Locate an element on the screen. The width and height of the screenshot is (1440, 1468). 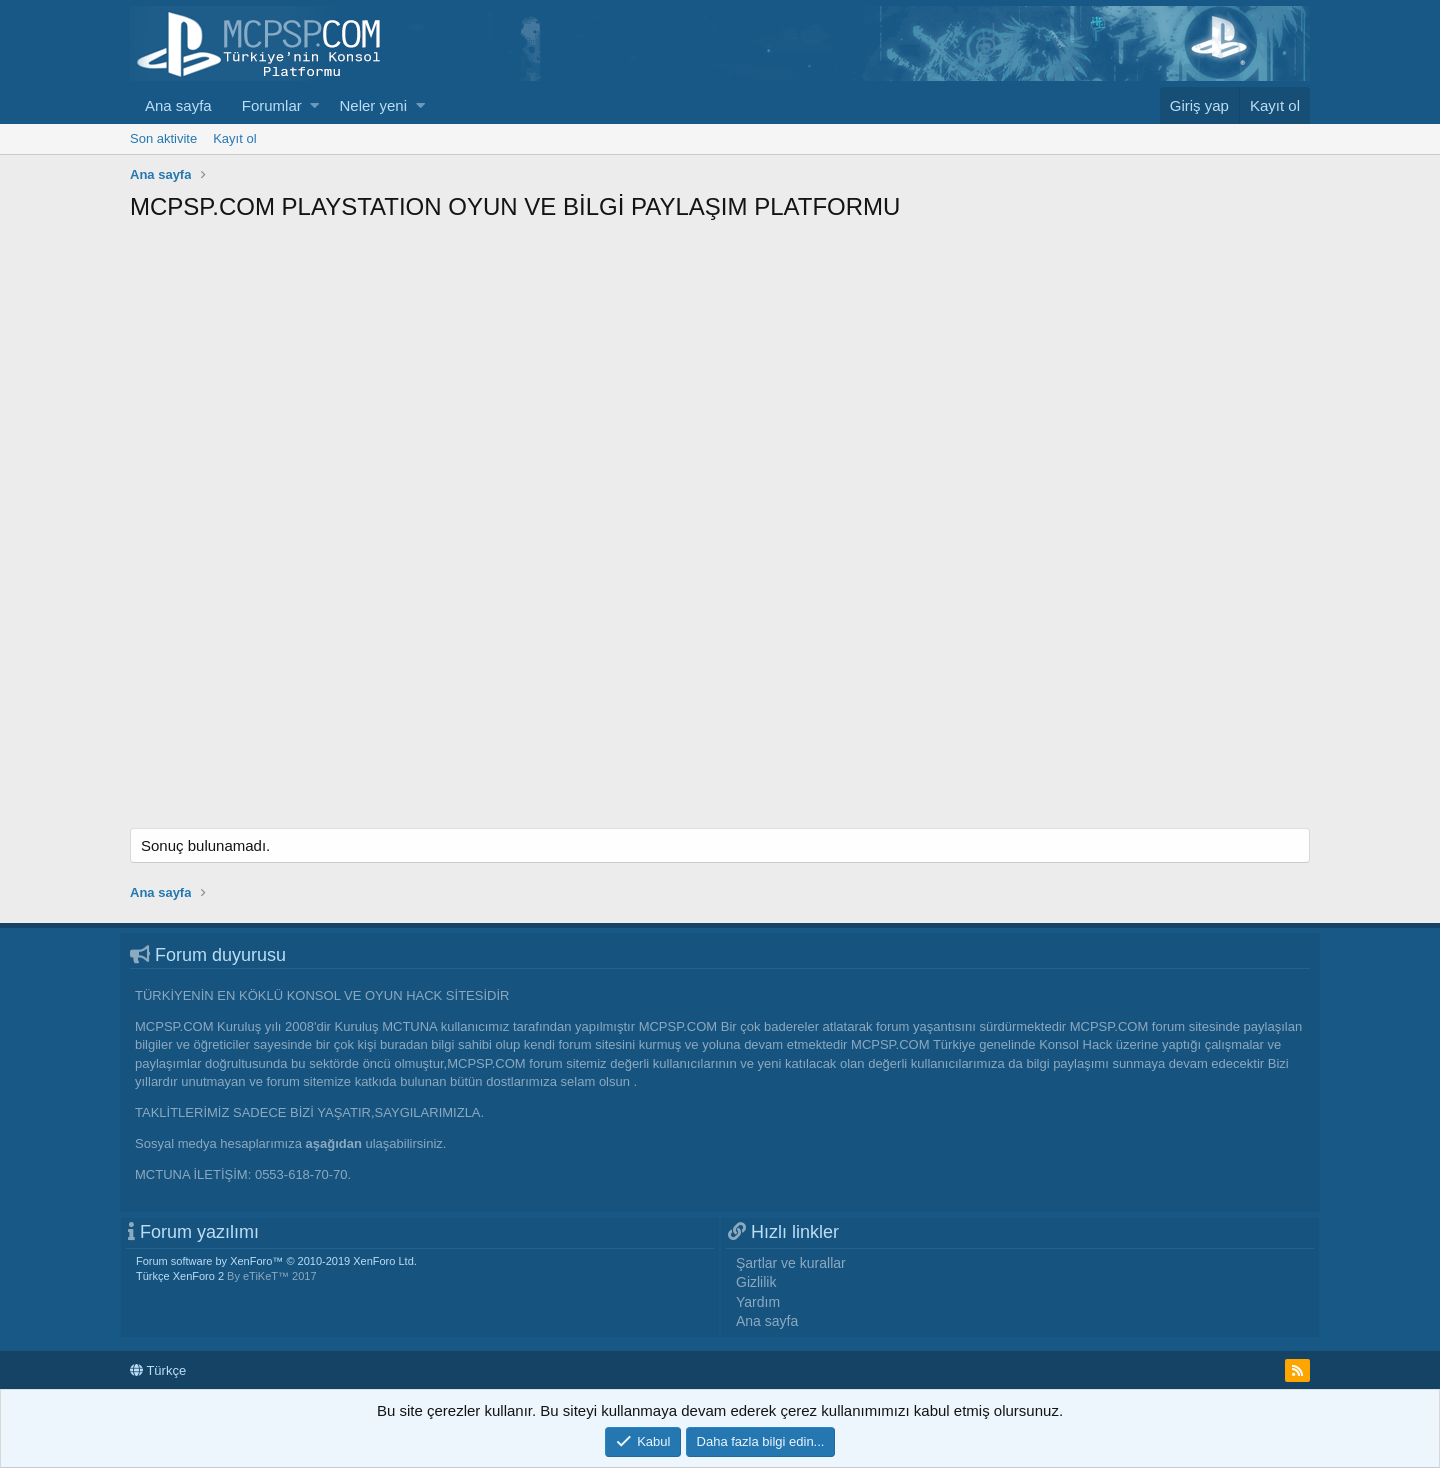
Ana sayfa is located at coordinates (178, 105).